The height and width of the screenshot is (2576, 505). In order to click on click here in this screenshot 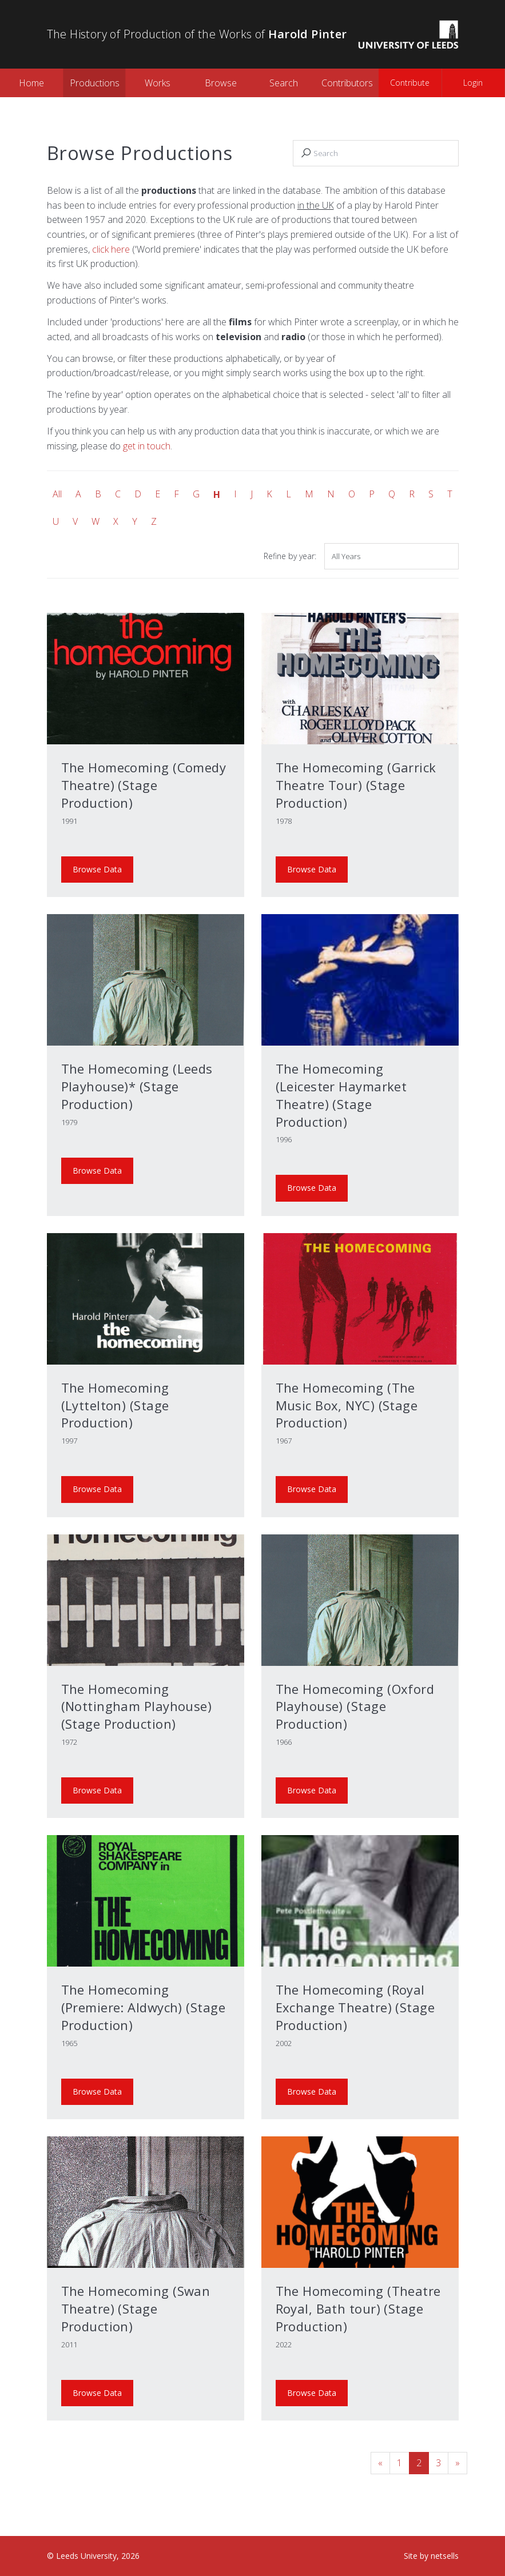, I will do `click(111, 249)`.